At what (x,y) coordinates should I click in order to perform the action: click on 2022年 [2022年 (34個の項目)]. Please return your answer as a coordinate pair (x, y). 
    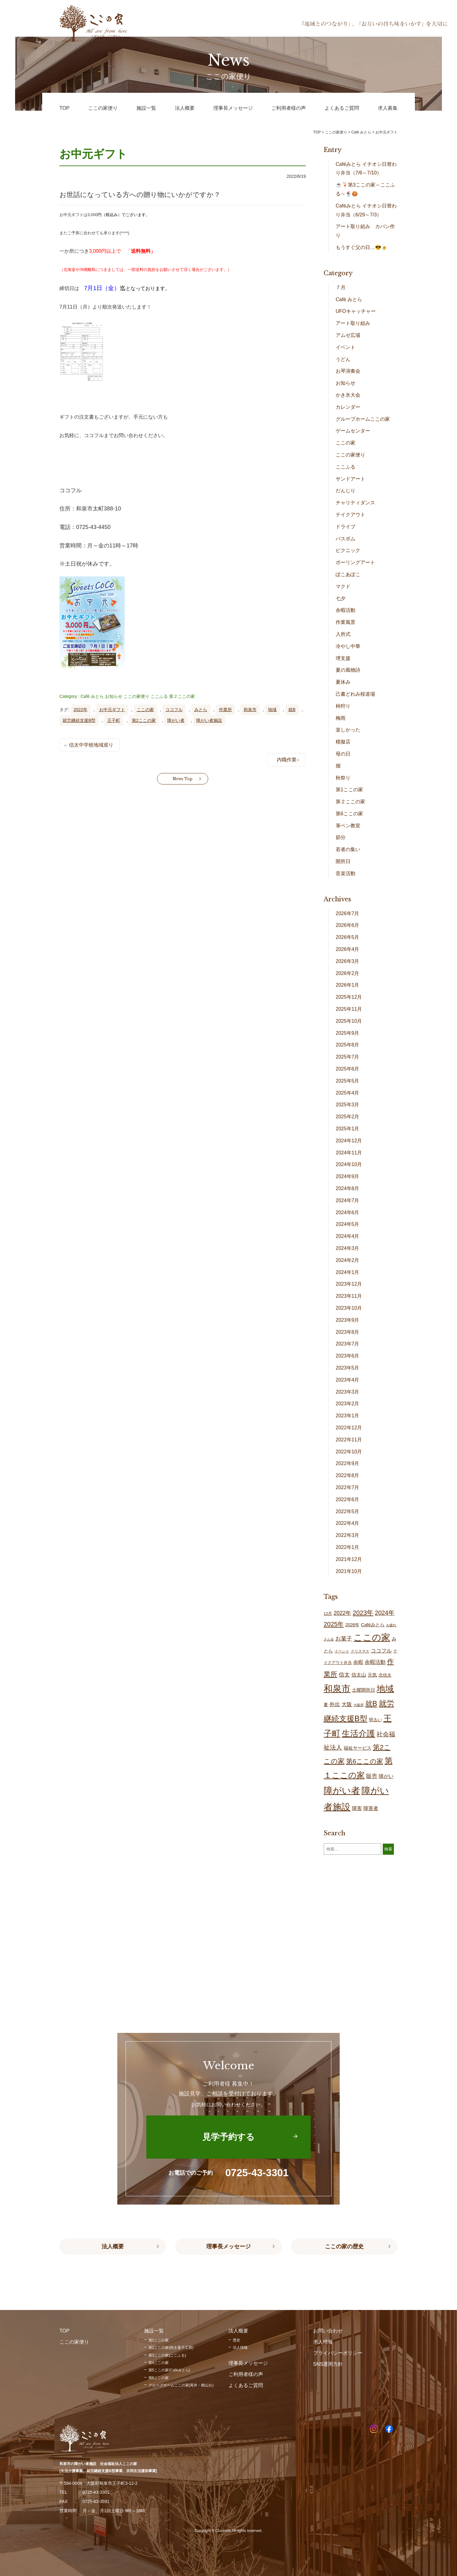
    Looking at the image, I should click on (342, 1613).